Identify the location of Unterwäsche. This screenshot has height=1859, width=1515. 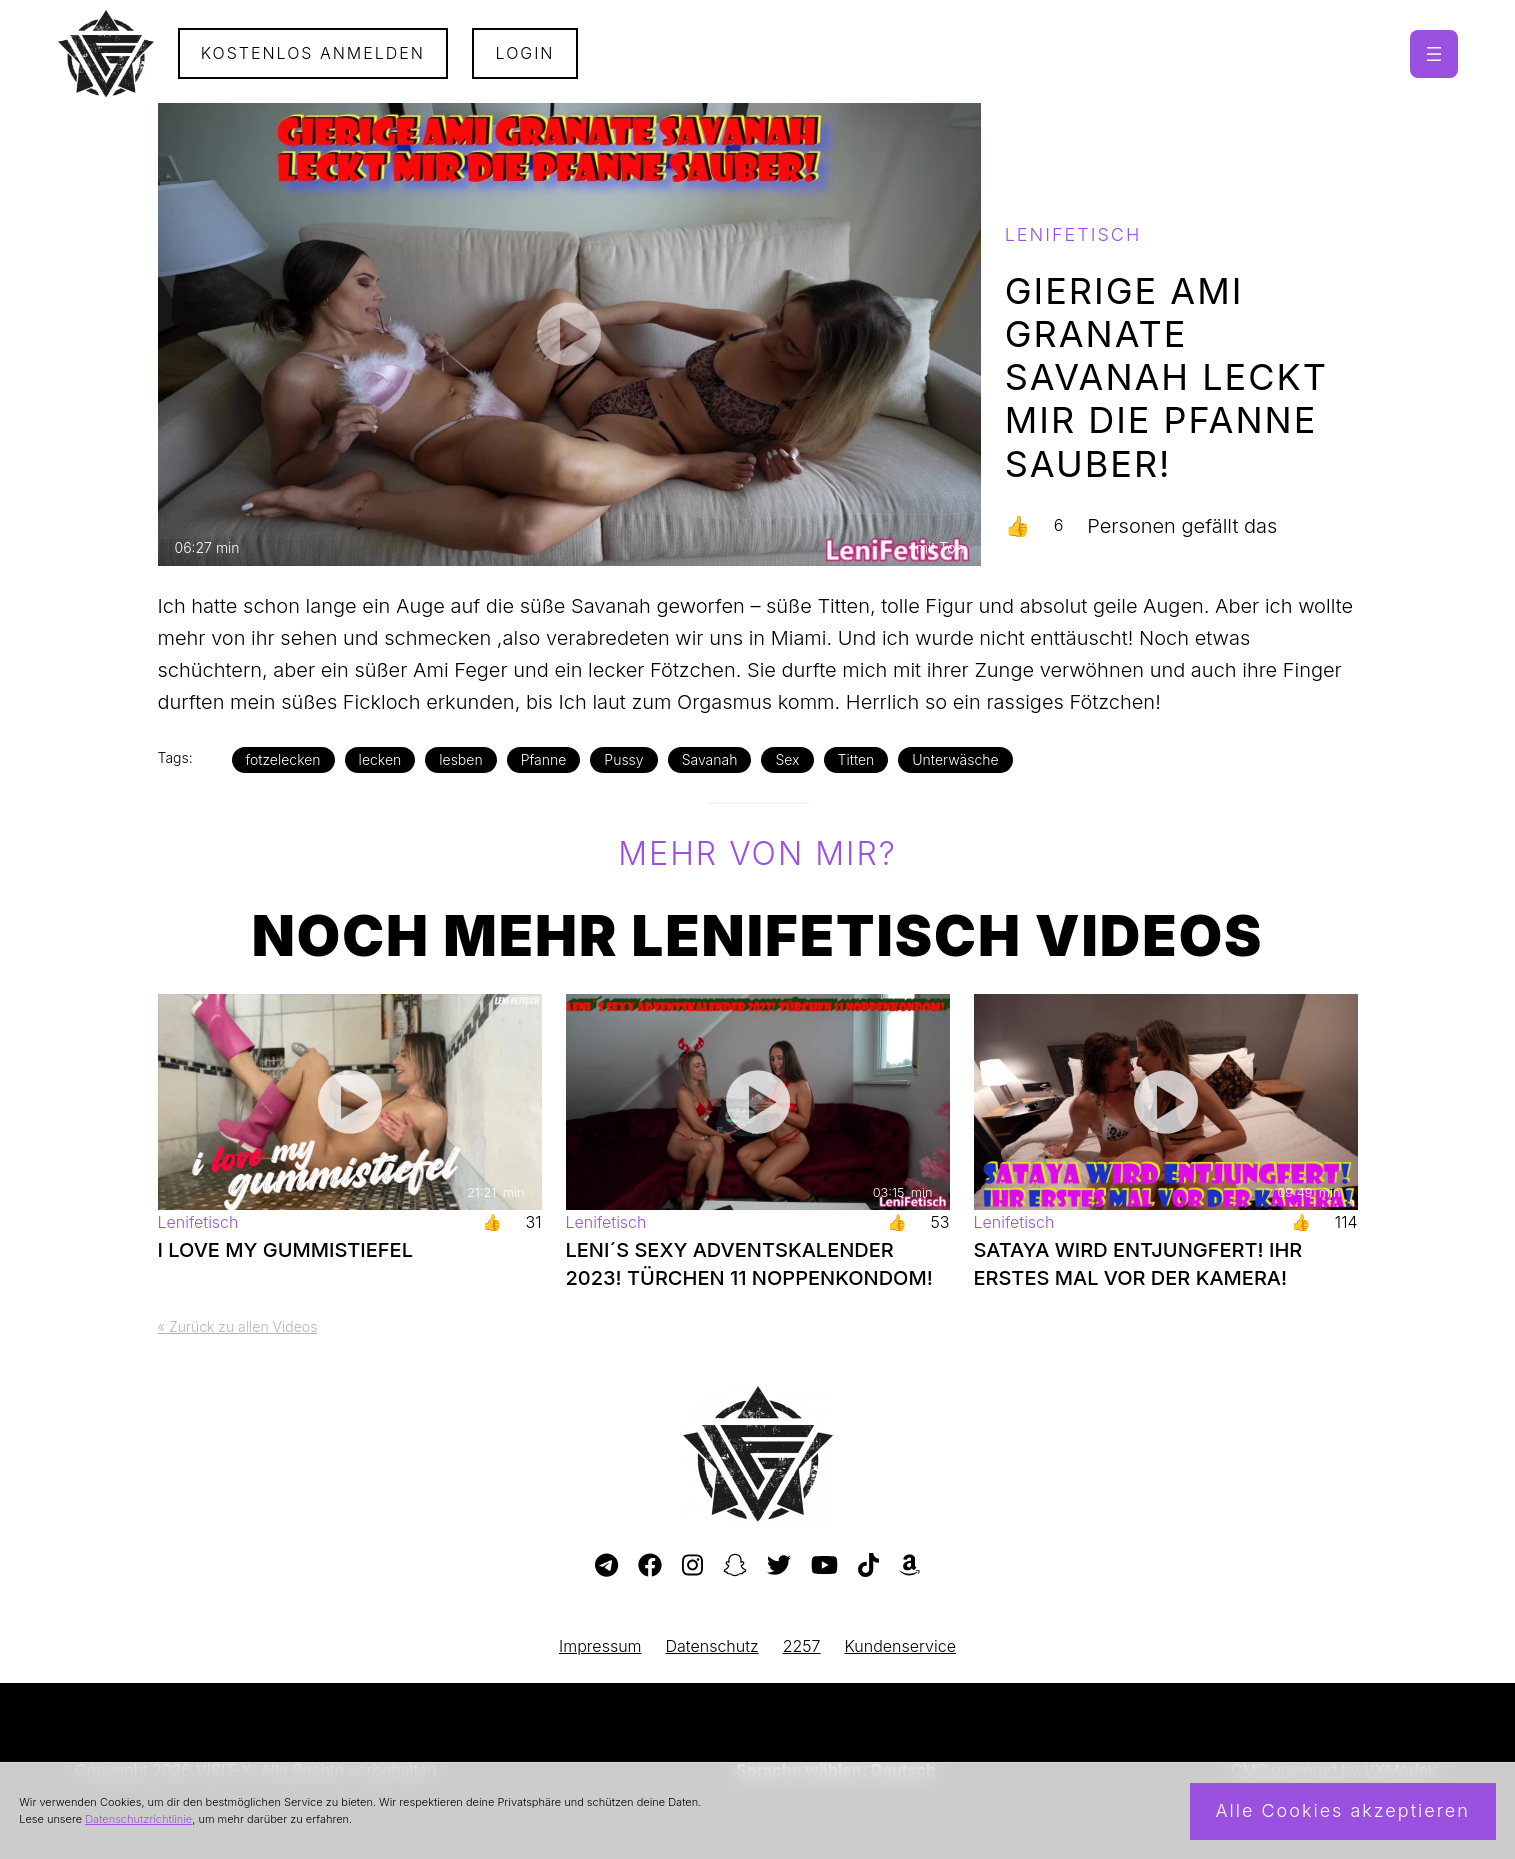
(955, 759).